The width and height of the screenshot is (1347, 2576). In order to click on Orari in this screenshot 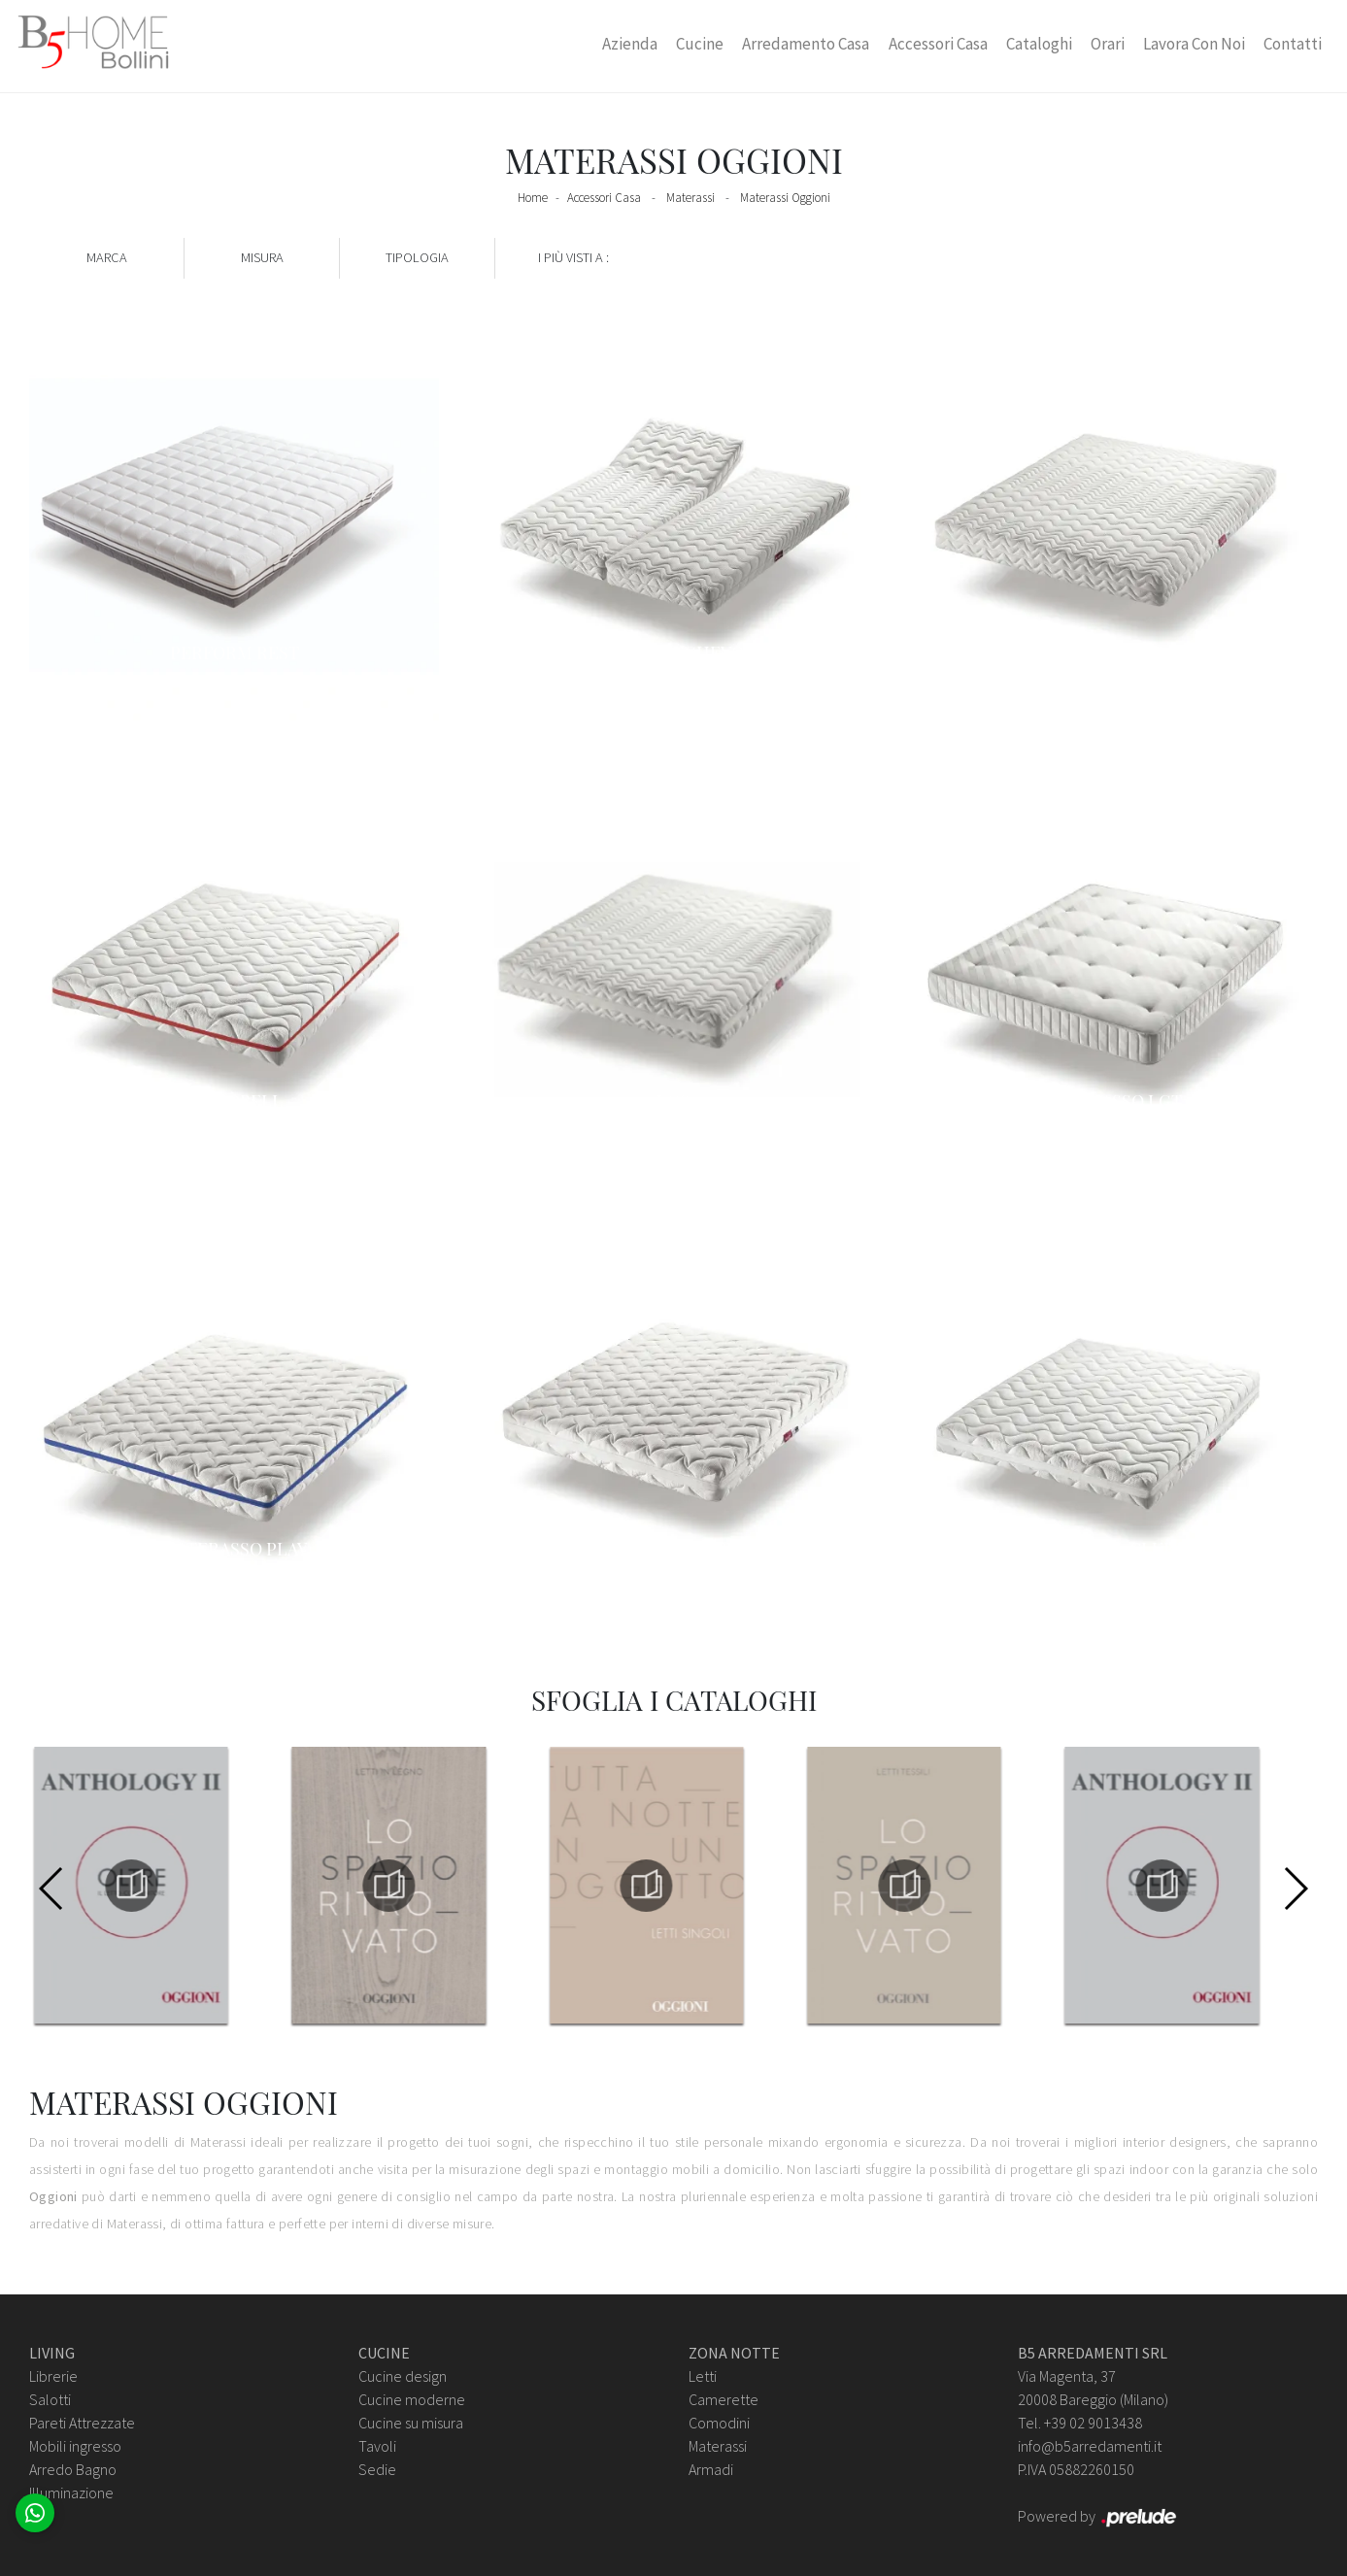, I will do `click(1108, 43)`.